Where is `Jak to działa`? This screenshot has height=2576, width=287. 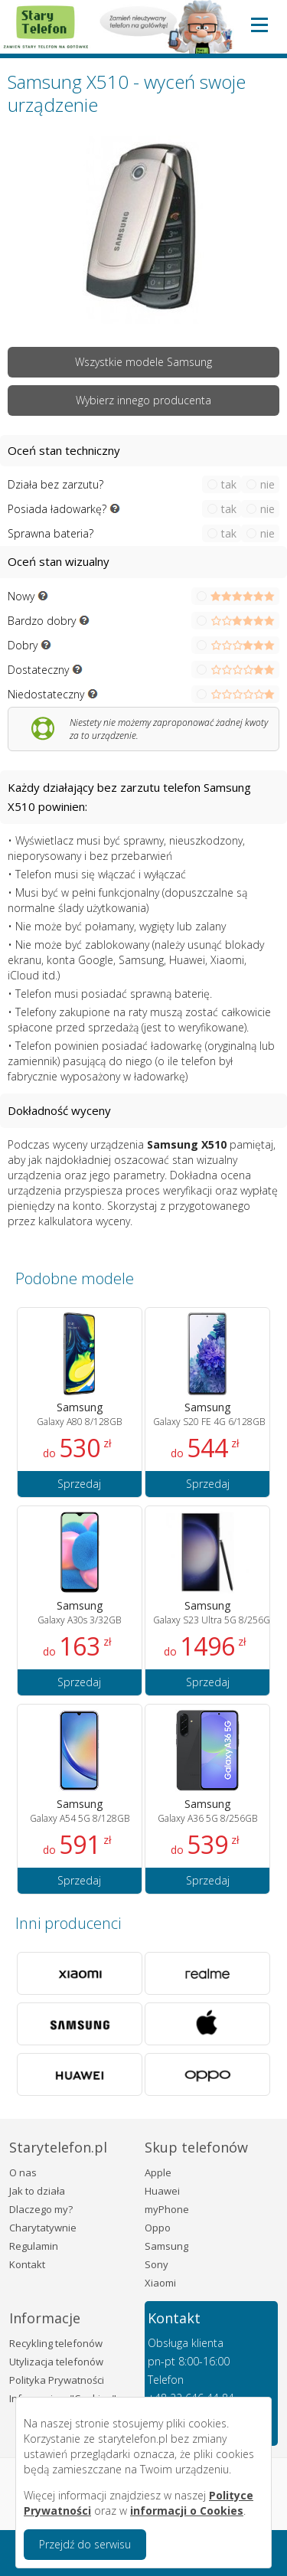 Jak to działa is located at coordinates (37, 2191).